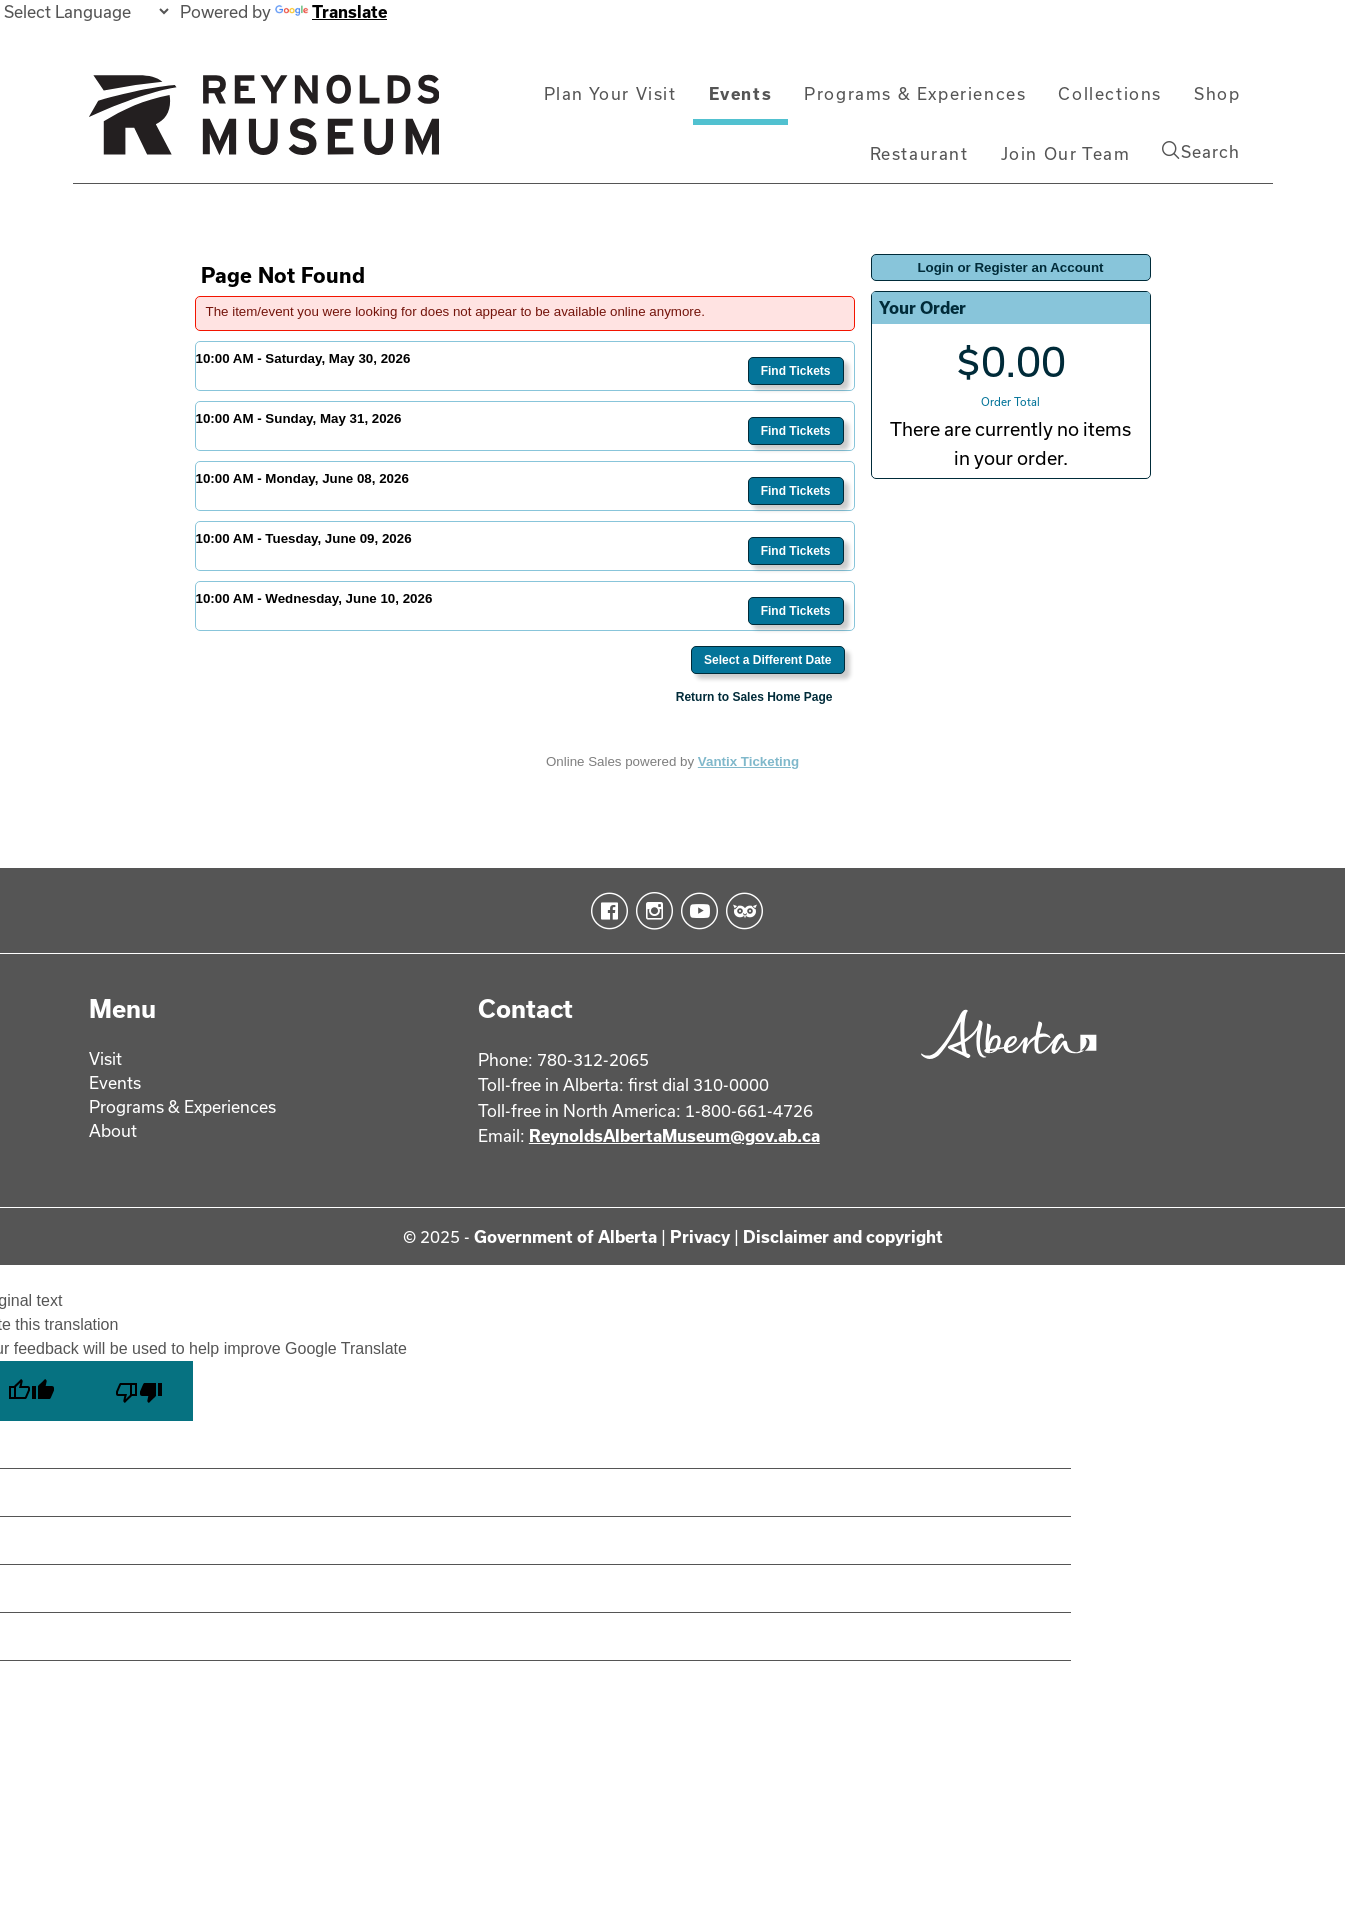 The width and height of the screenshot is (1345, 1907). Describe the element at coordinates (843, 1236) in the screenshot. I see `Disclaimer and copyright` at that location.